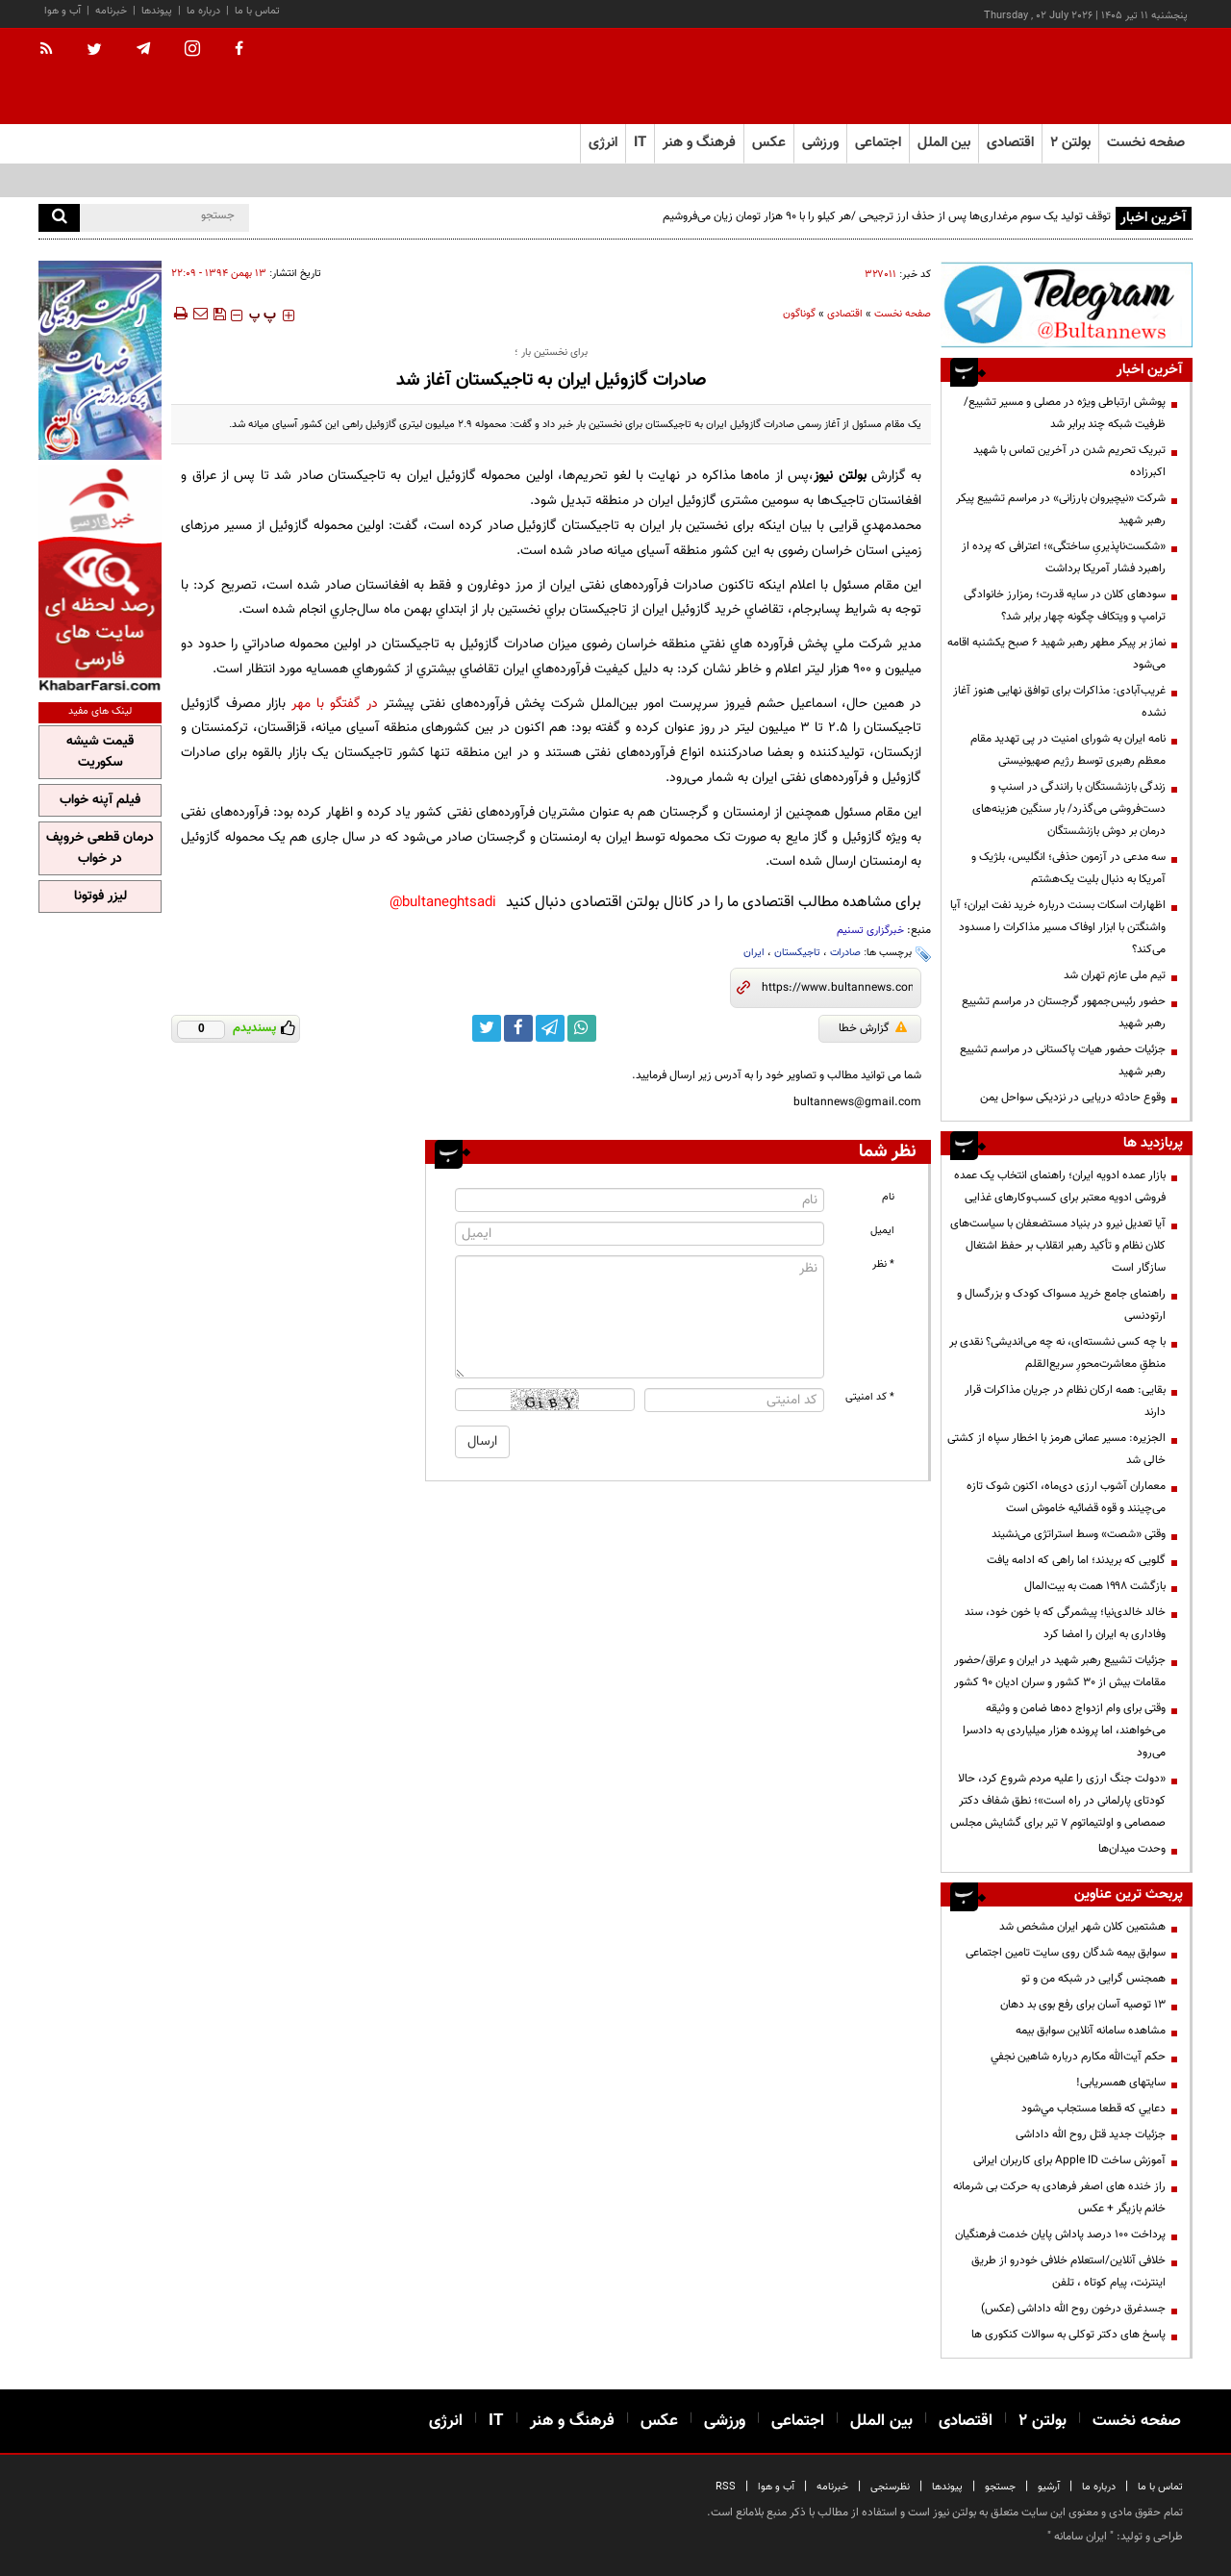 The width and height of the screenshot is (1231, 2576). What do you see at coordinates (334, 704) in the screenshot?
I see `در گفتگو با مهر` at bounding box center [334, 704].